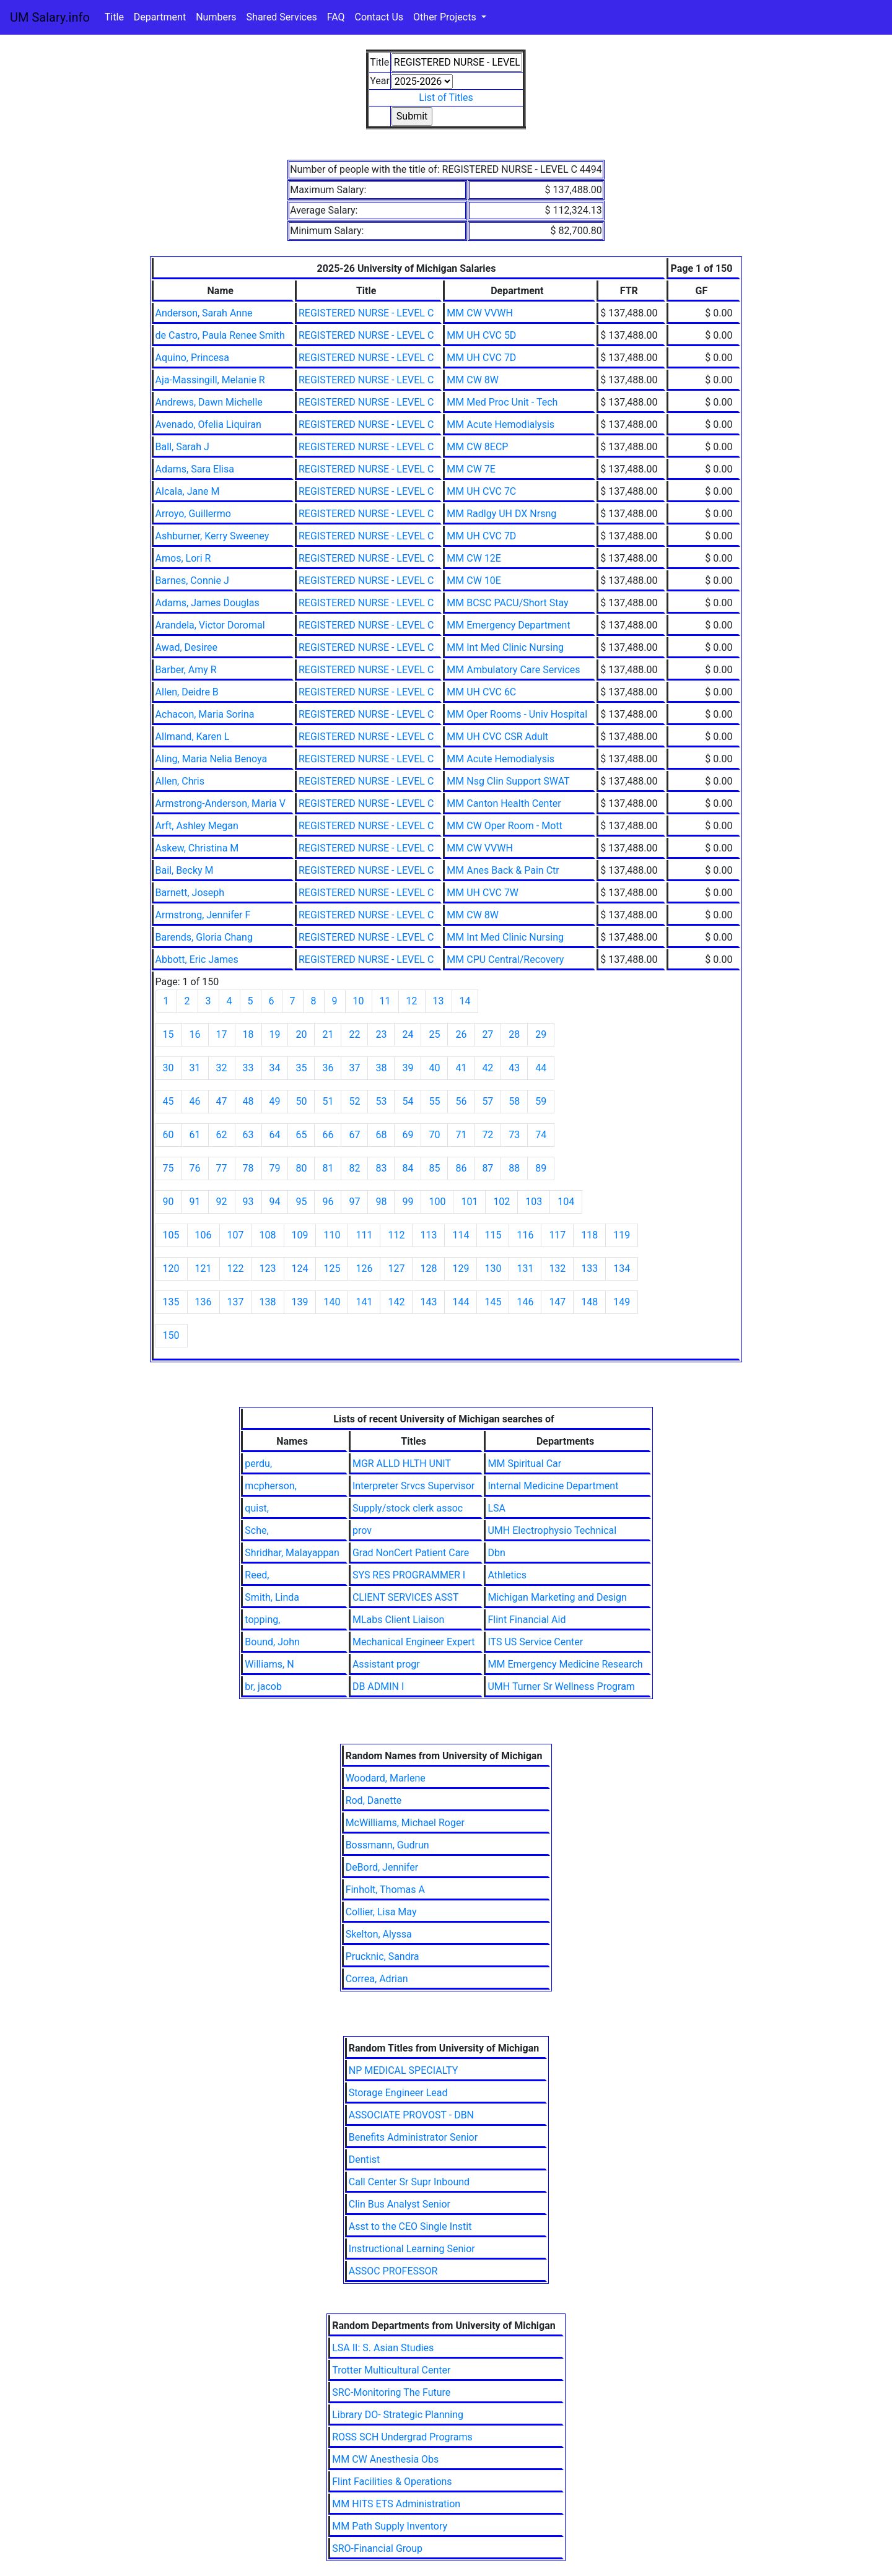 The height and width of the screenshot is (2576, 892). Describe the element at coordinates (327, 1034) in the screenshot. I see `21` at that location.